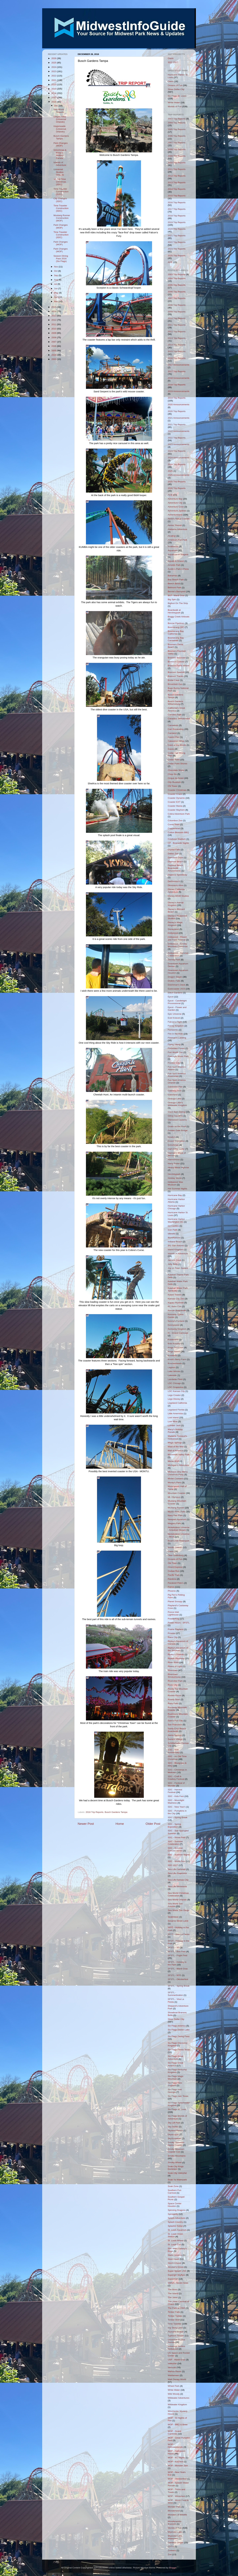 This screenshot has height=2576, width=238. What do you see at coordinates (175, 977) in the screenshot?
I see `Dragon Slayer` at bounding box center [175, 977].